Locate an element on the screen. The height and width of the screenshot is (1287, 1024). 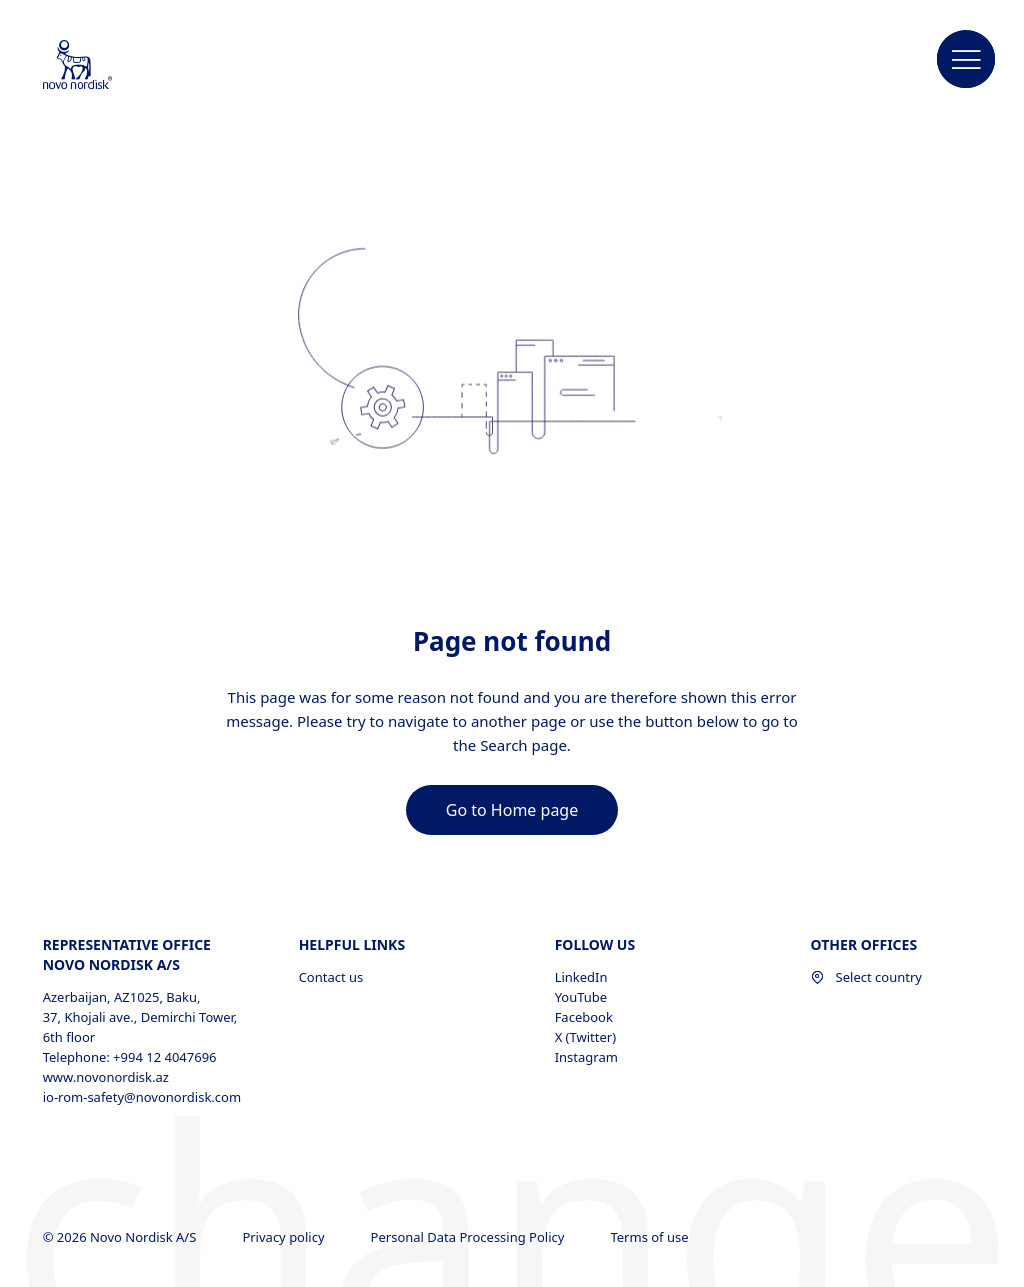
[link] is located at coordinates (512, 810).